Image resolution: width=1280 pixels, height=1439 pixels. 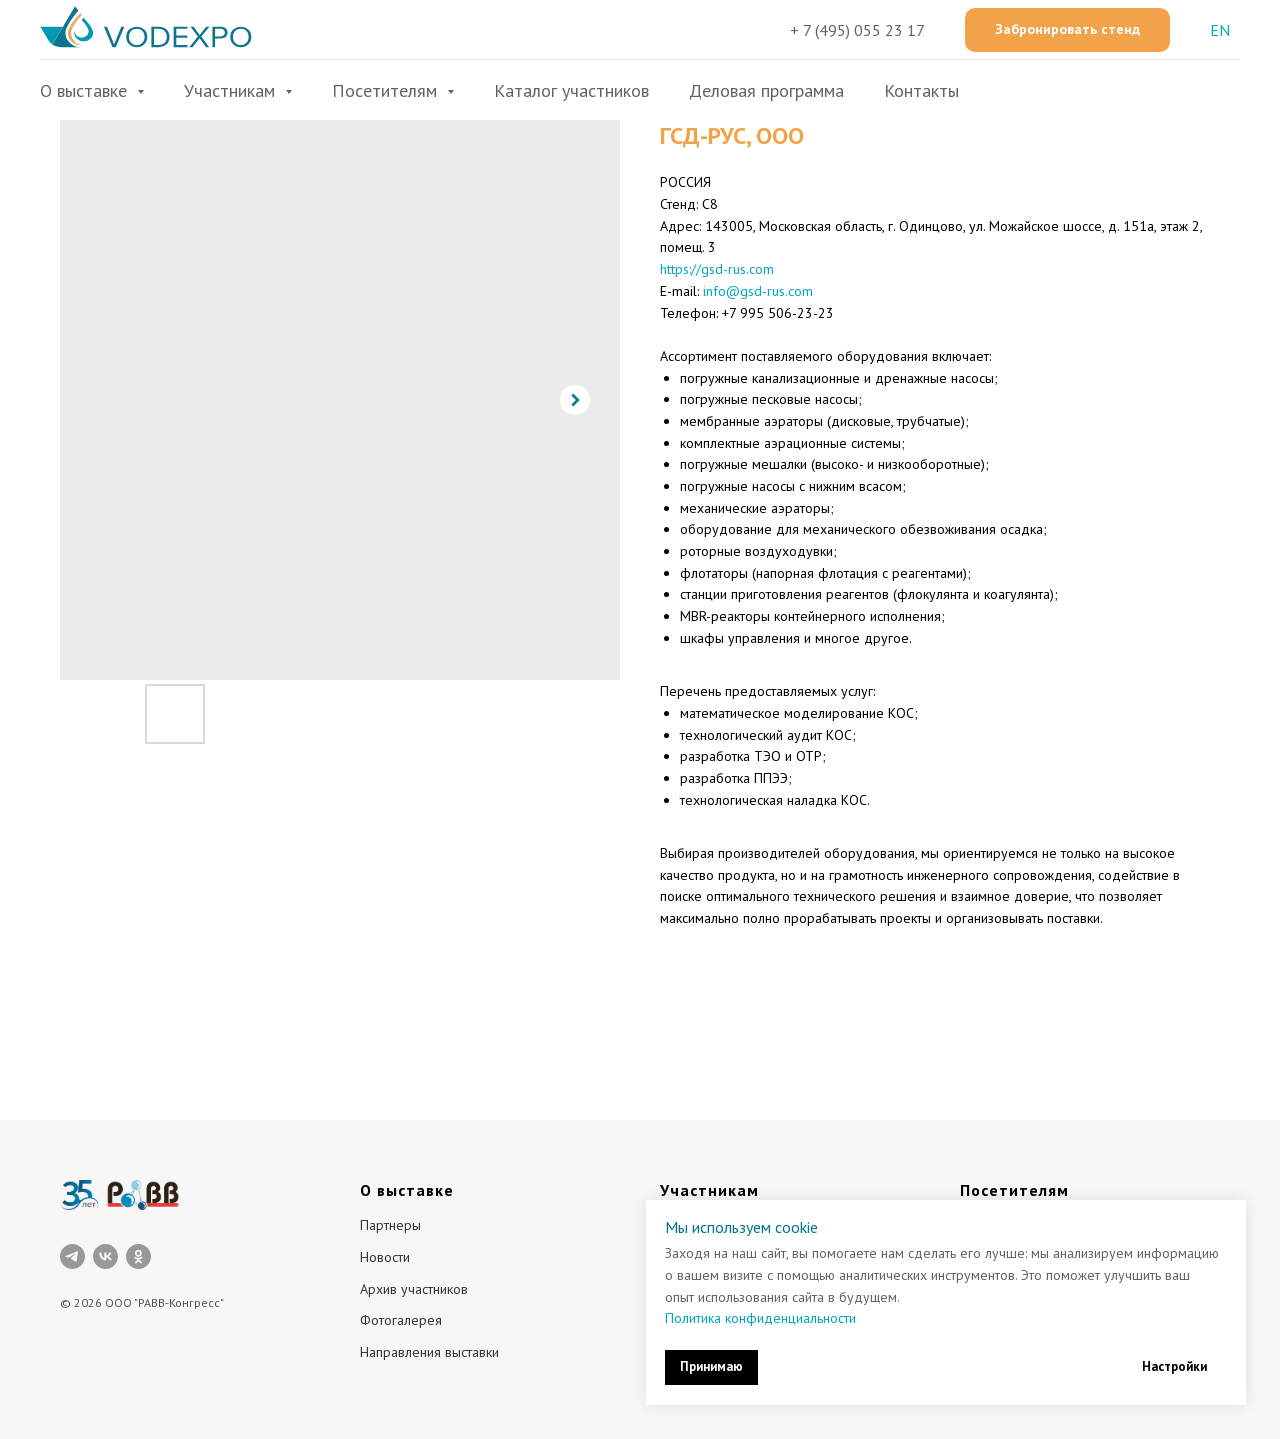 What do you see at coordinates (766, 90) in the screenshot?
I see `Деловая программа` at bounding box center [766, 90].